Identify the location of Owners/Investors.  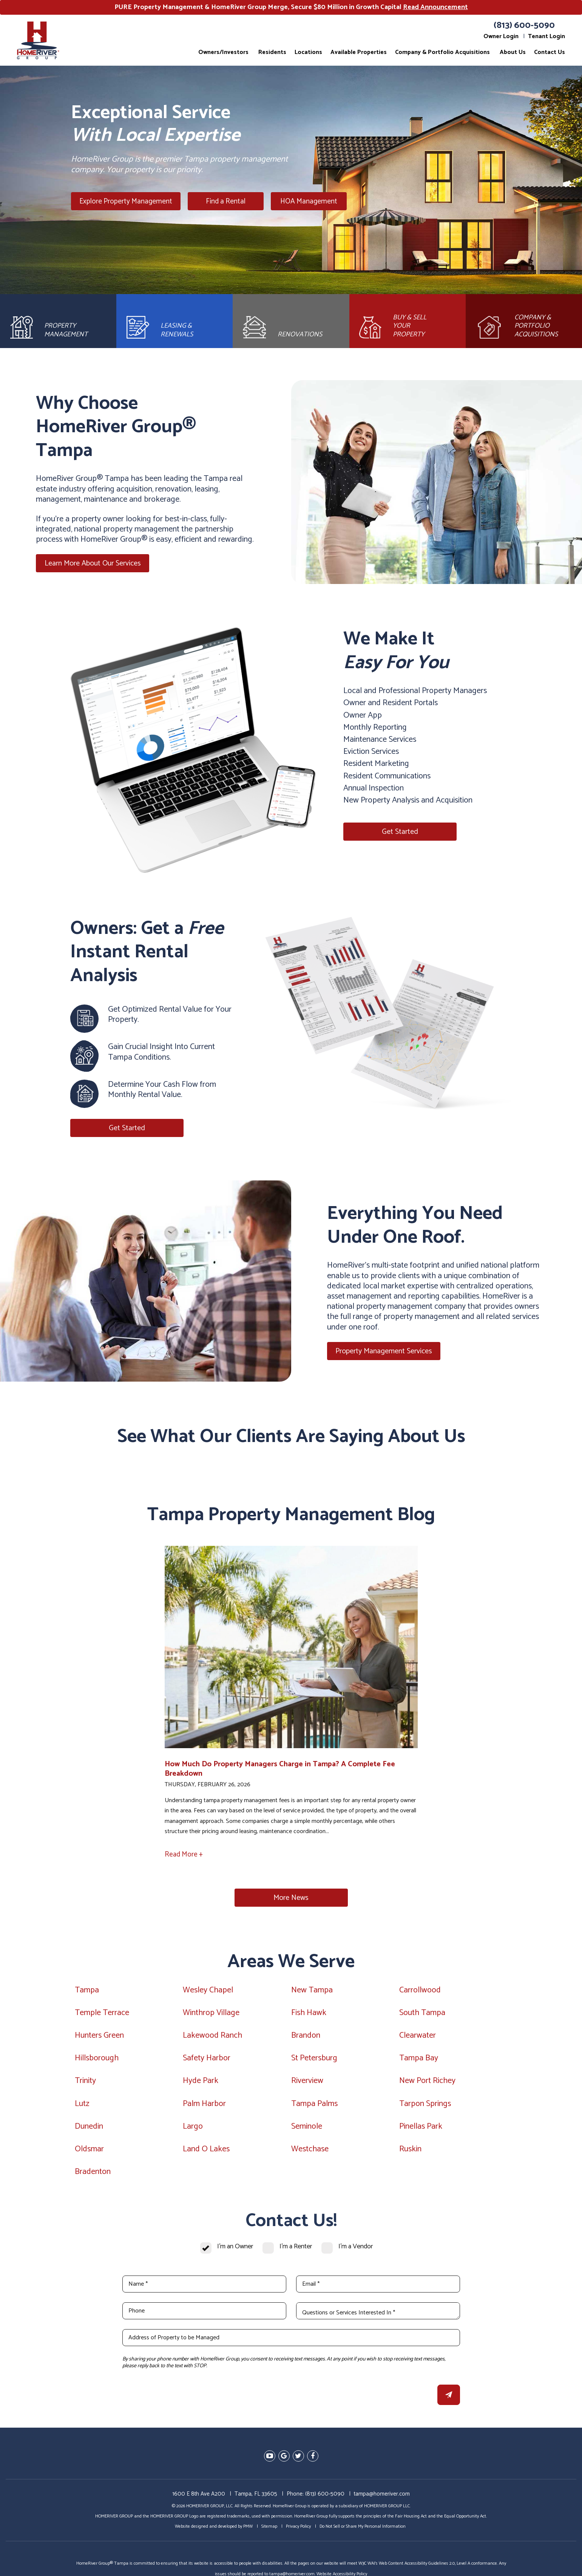
(223, 52).